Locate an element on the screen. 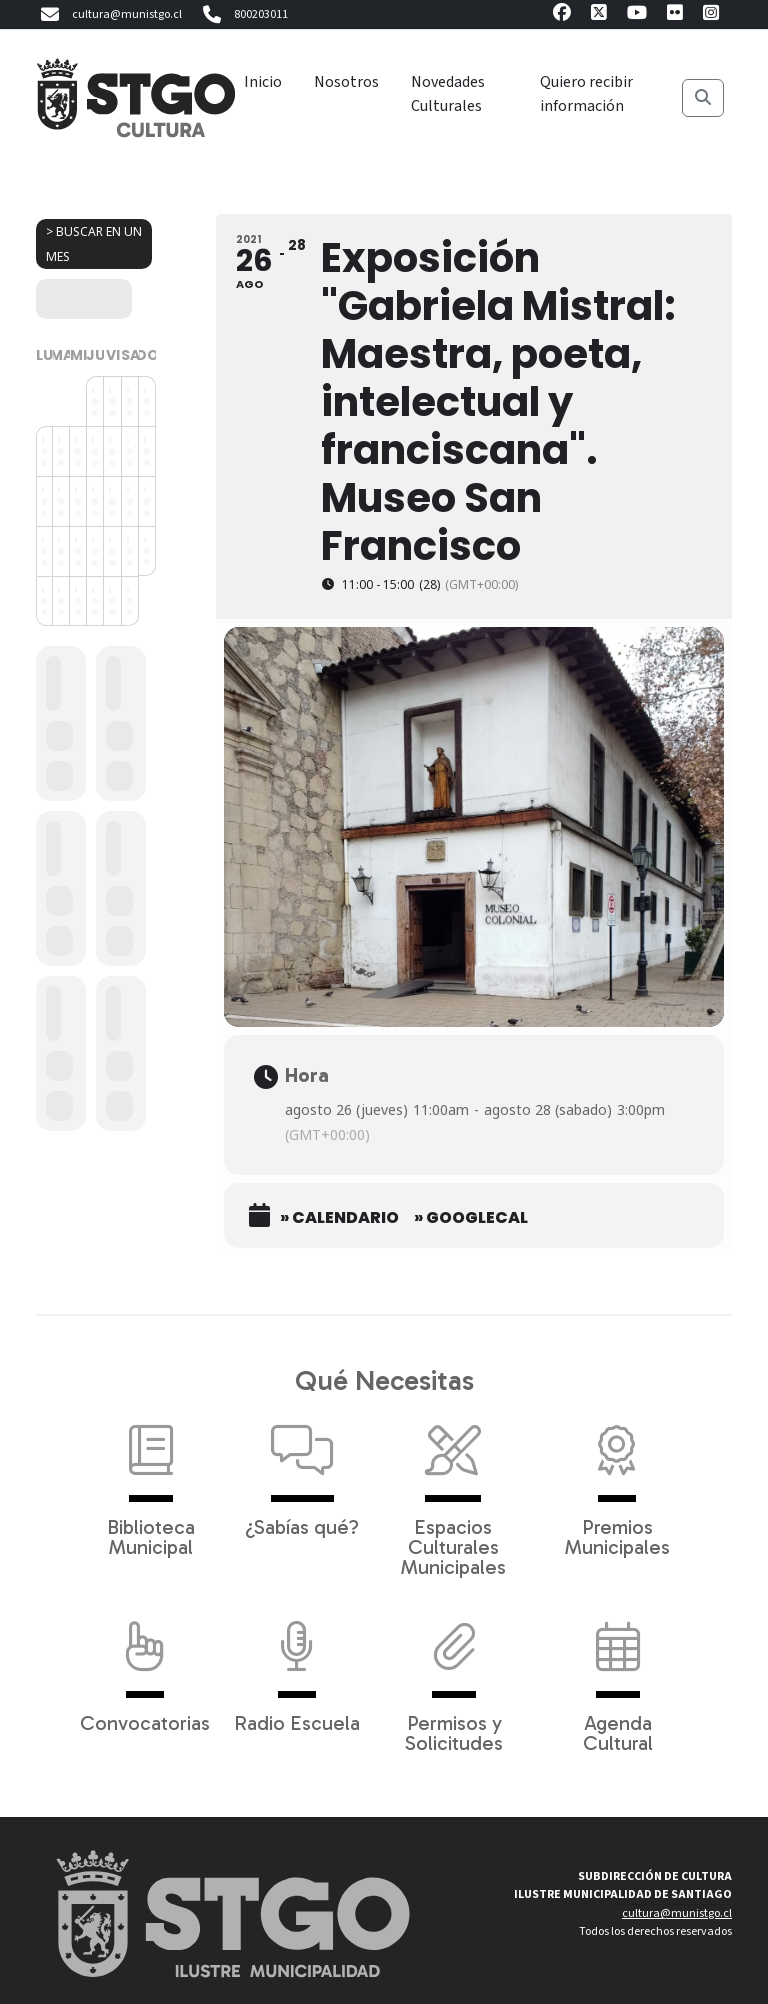  » Calendario is located at coordinates (339, 1218).